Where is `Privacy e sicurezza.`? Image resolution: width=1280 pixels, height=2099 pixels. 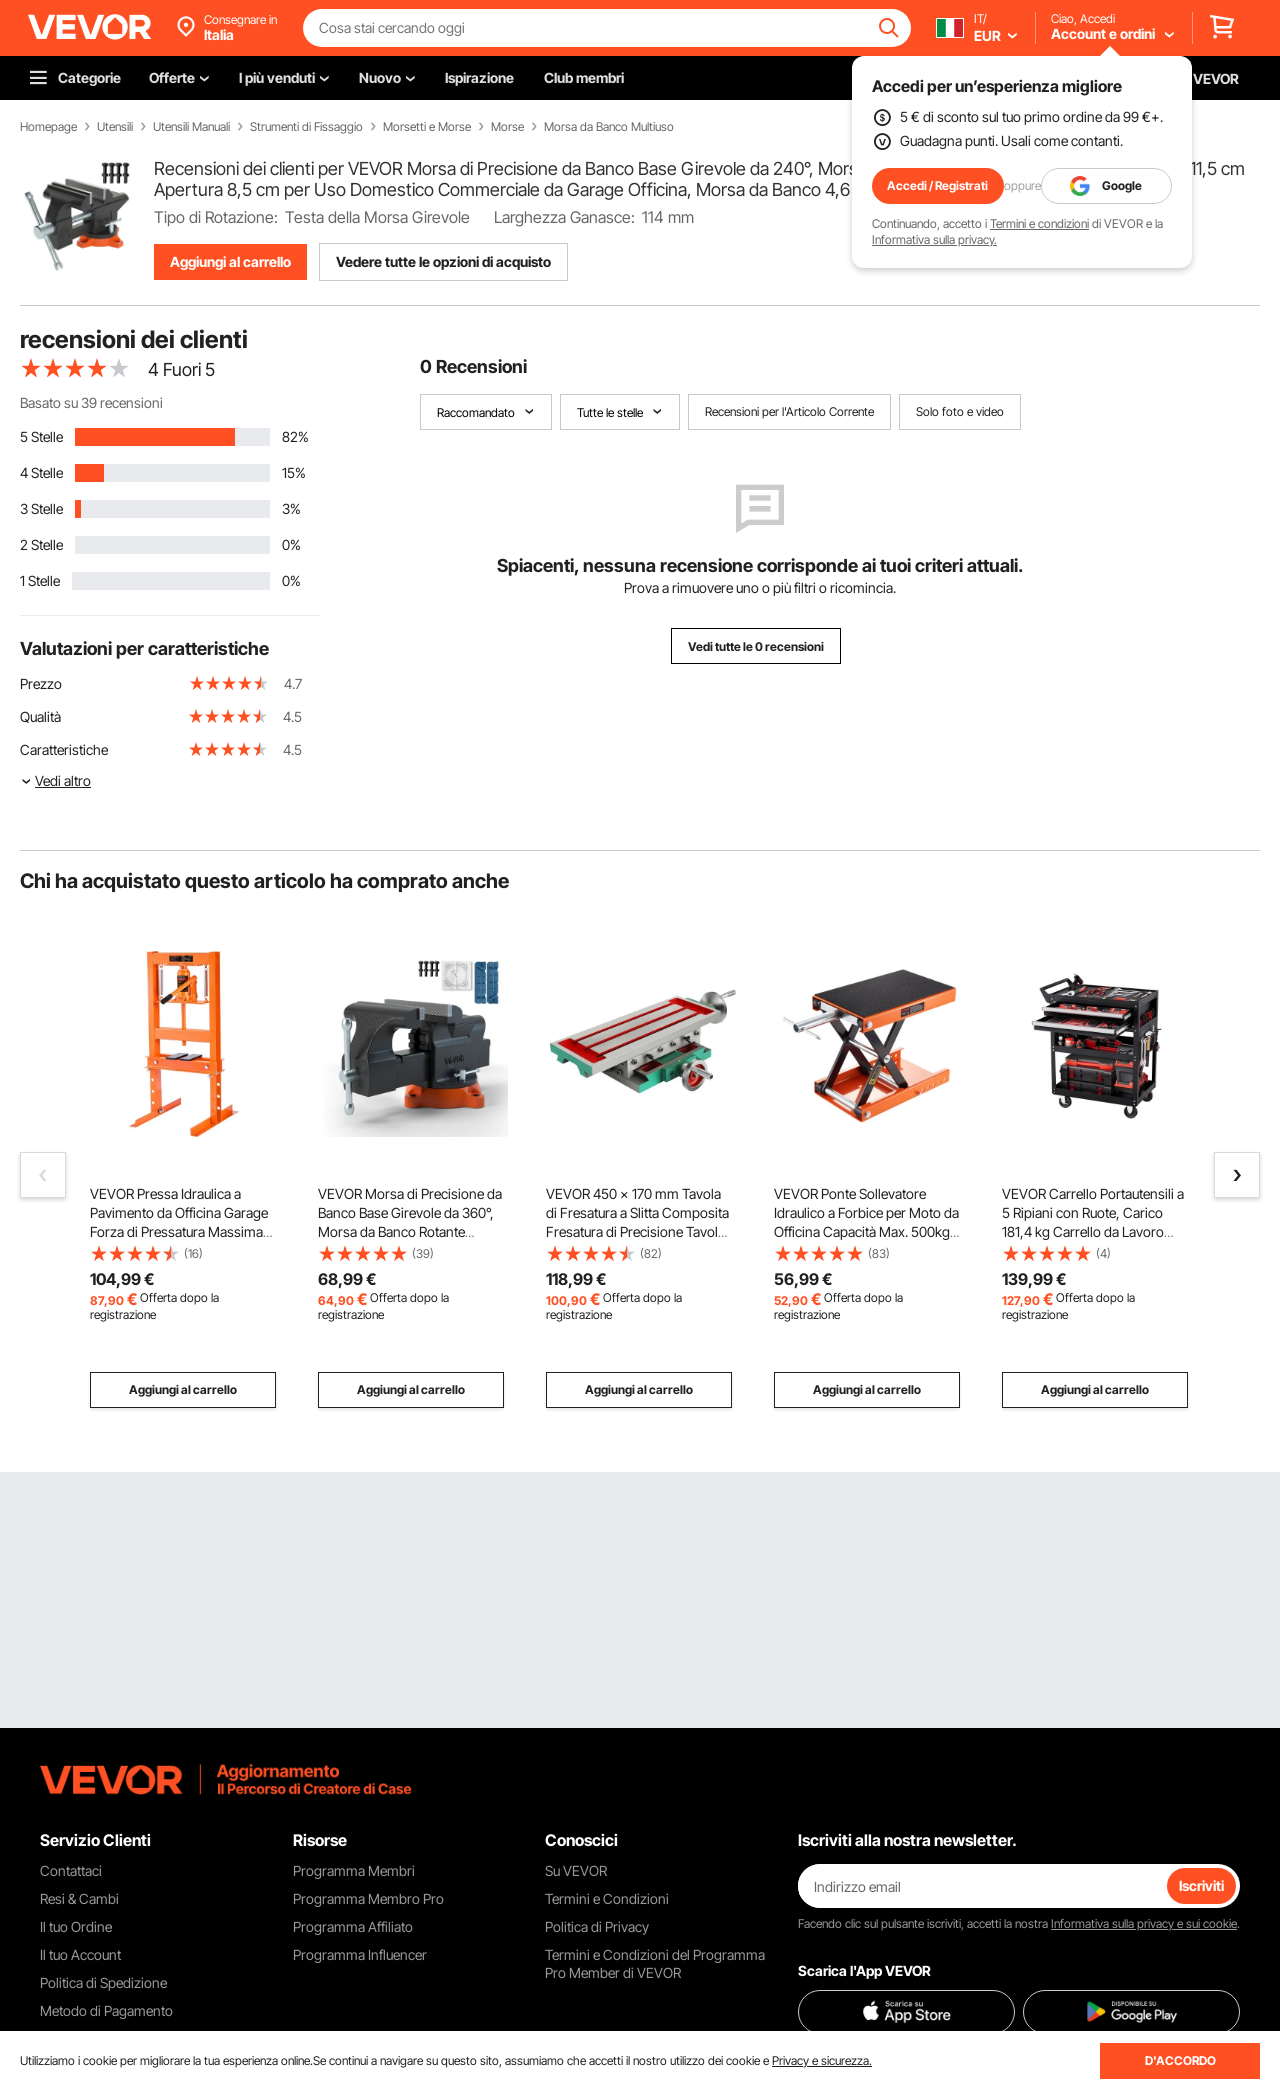
Privacy e sicurezza. is located at coordinates (822, 2060).